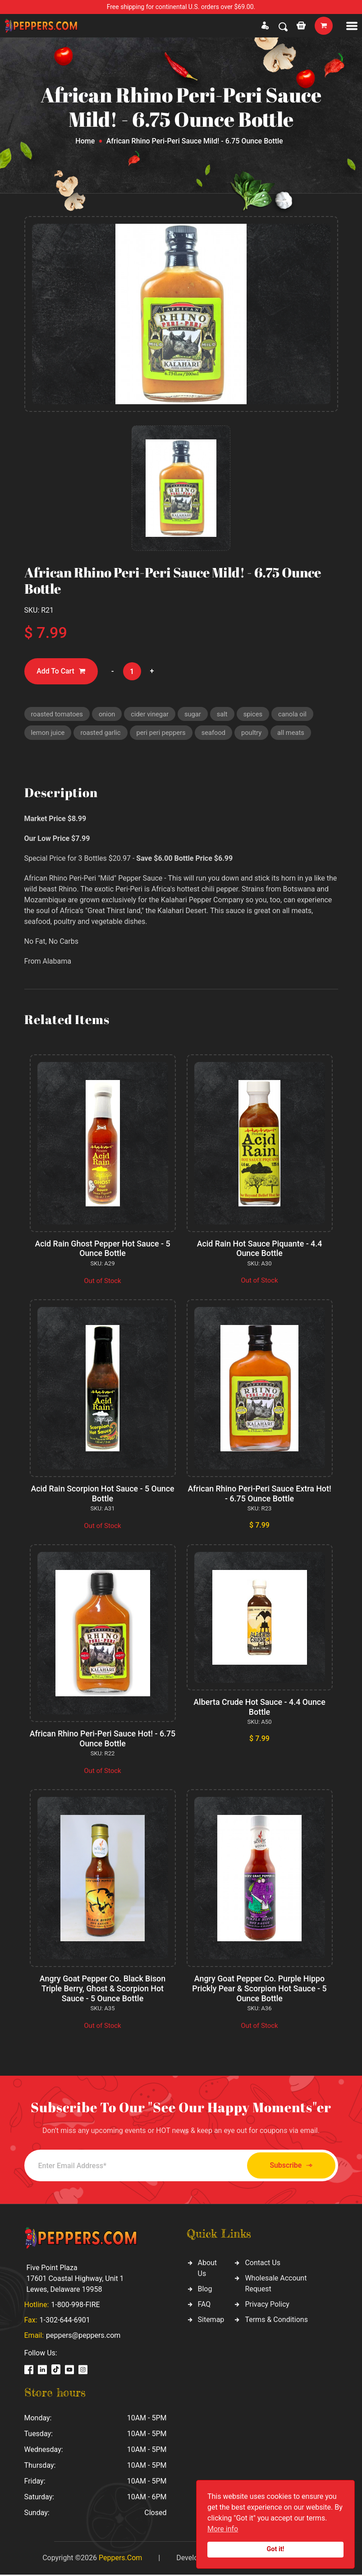 The image size is (362, 2576). I want to click on Privacy Policy, so click(267, 2305).